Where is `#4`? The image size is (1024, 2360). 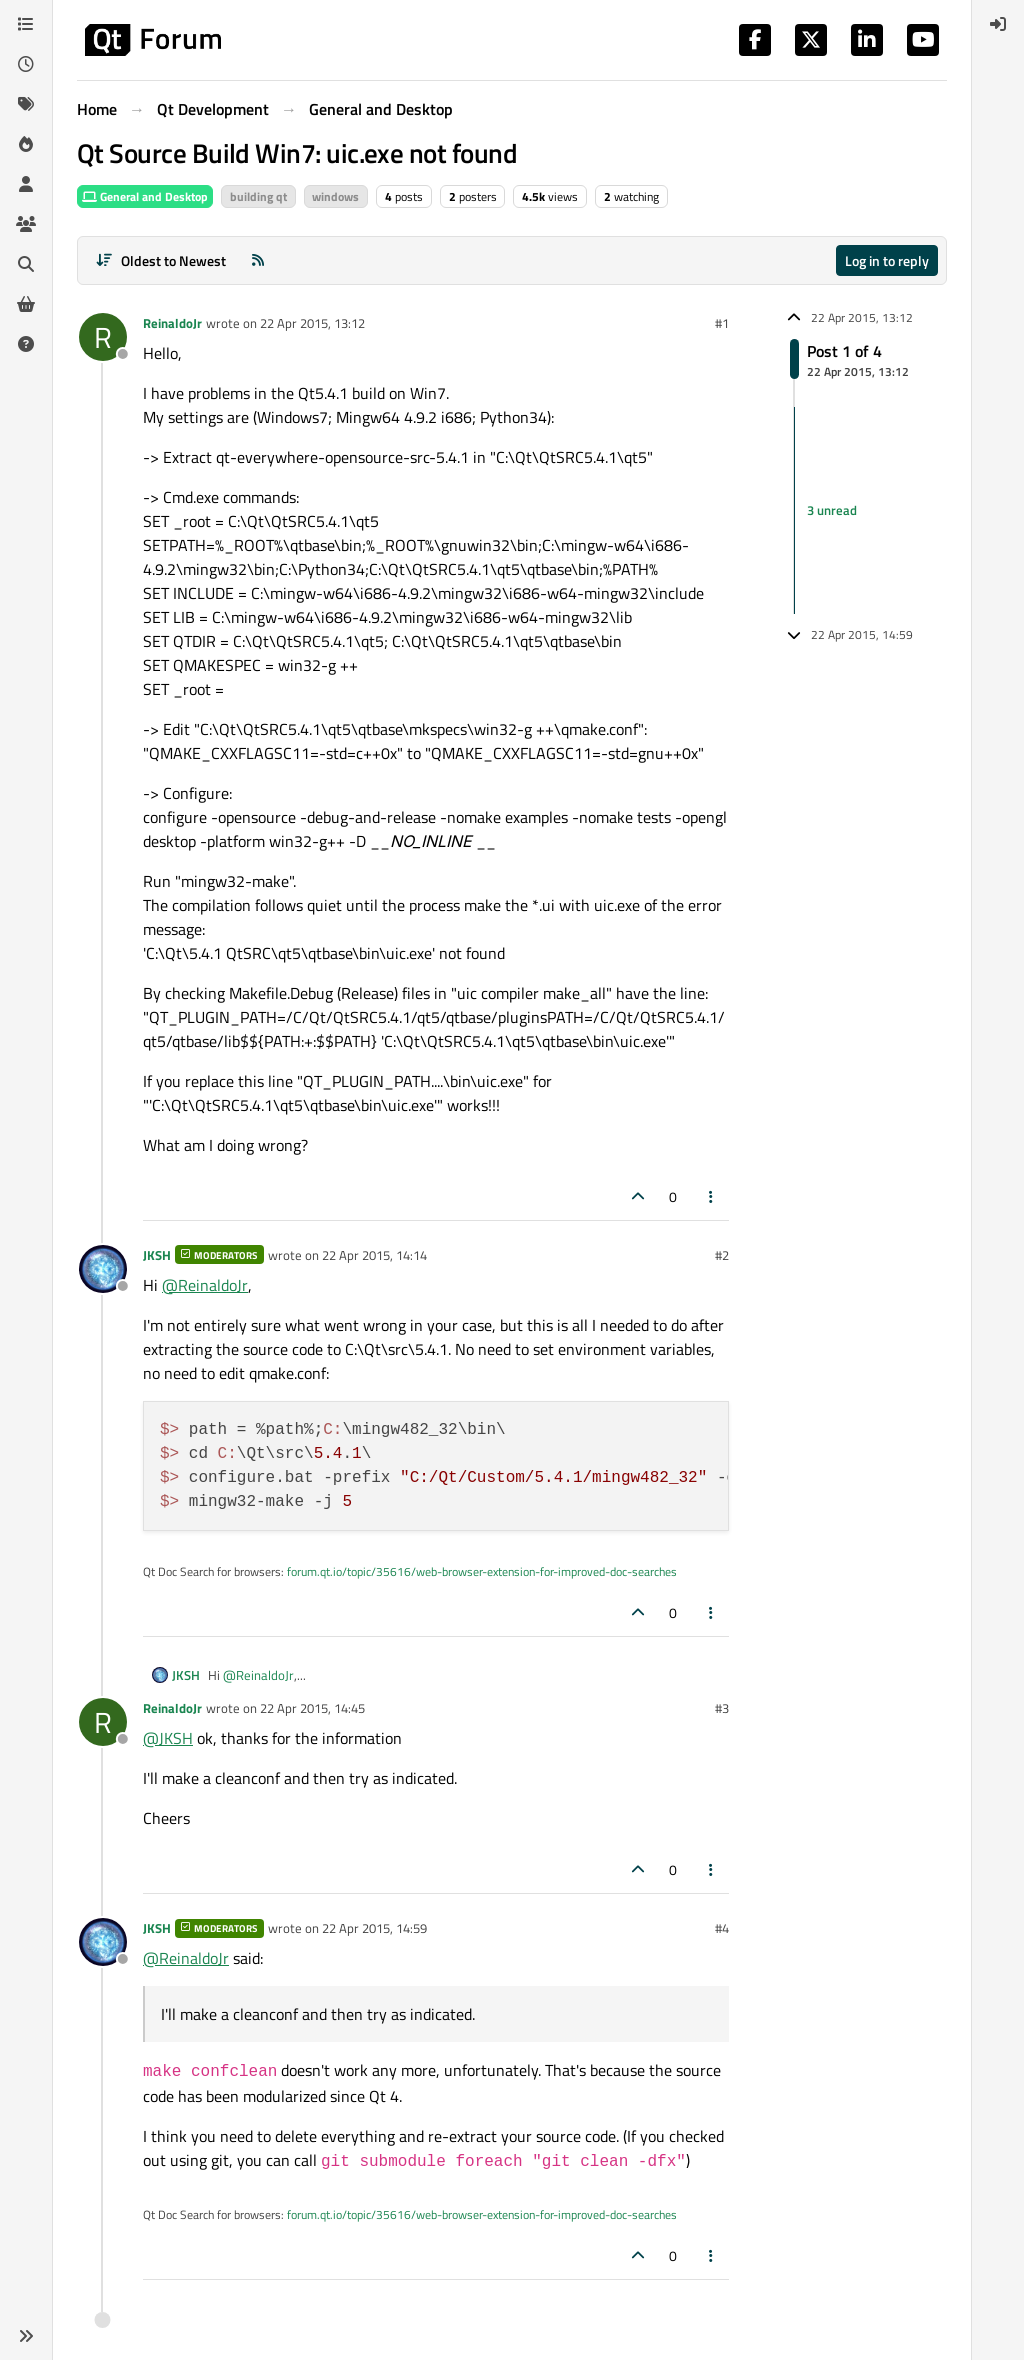 #4 is located at coordinates (722, 1928).